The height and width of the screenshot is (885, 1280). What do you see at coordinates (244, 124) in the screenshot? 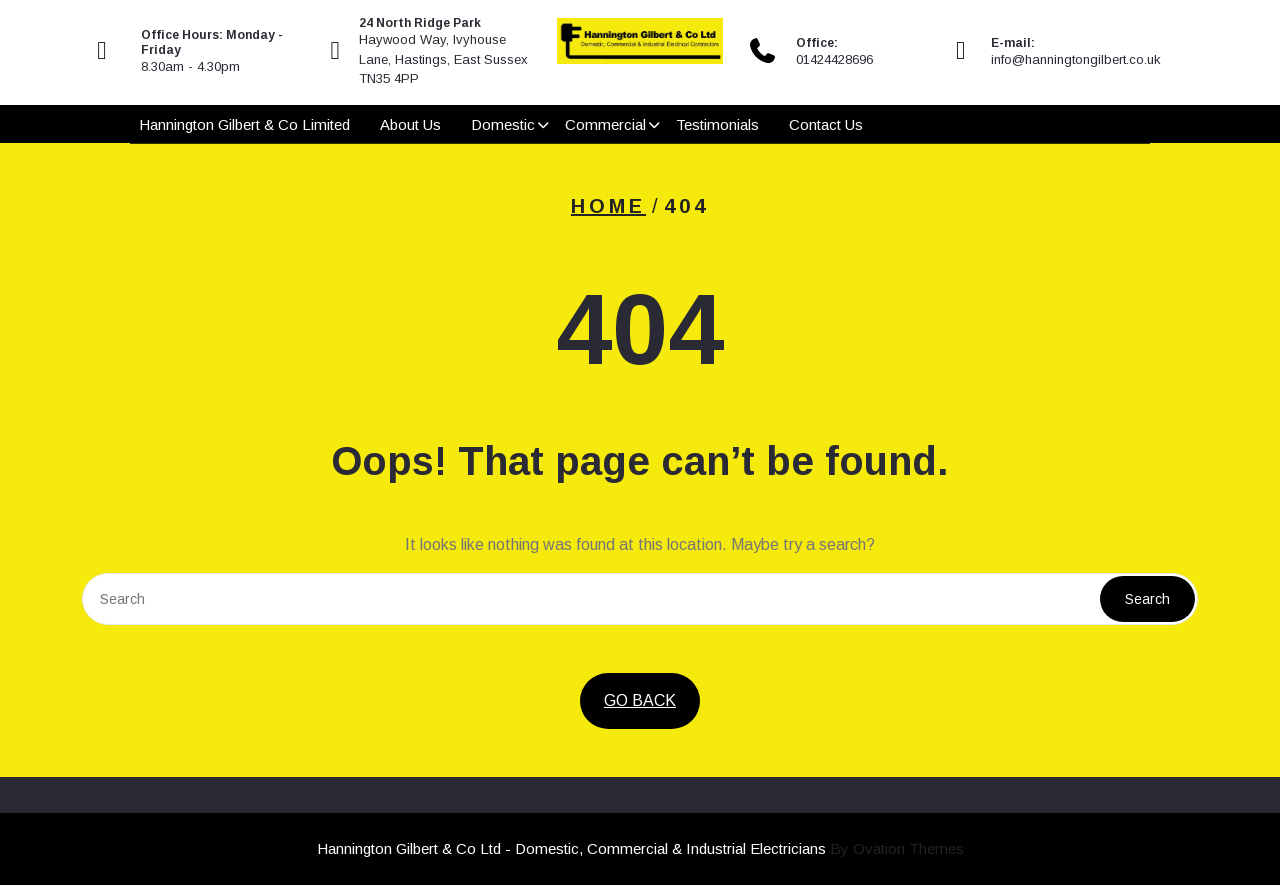
I see `Hannington Gilbert & Co Limited` at bounding box center [244, 124].